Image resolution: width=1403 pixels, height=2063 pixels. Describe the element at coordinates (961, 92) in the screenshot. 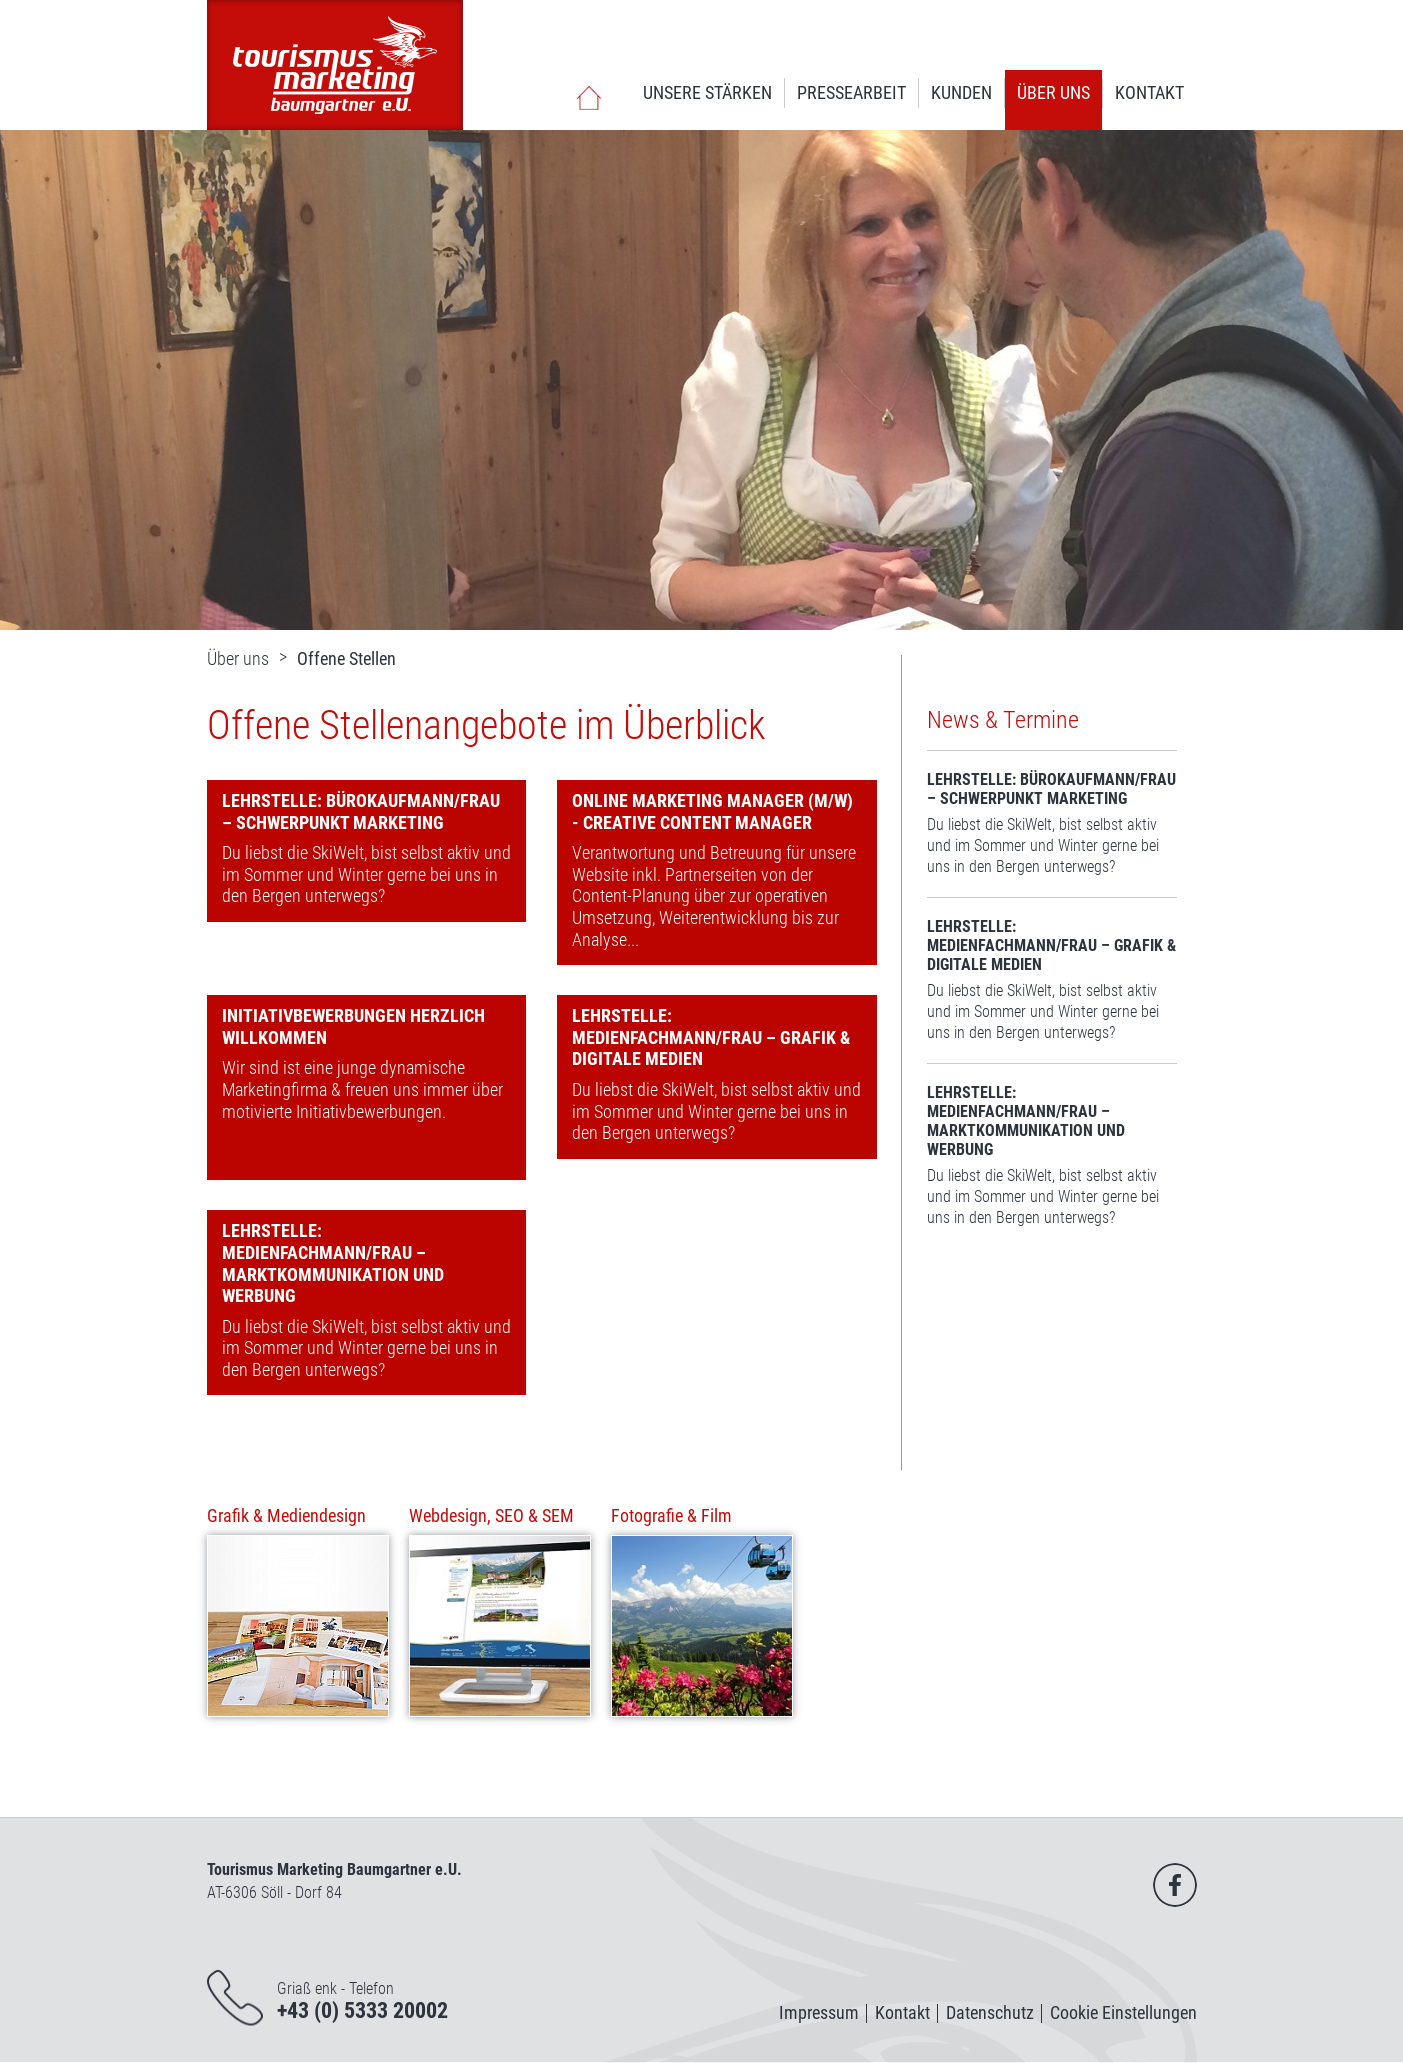

I see `Kunden` at that location.